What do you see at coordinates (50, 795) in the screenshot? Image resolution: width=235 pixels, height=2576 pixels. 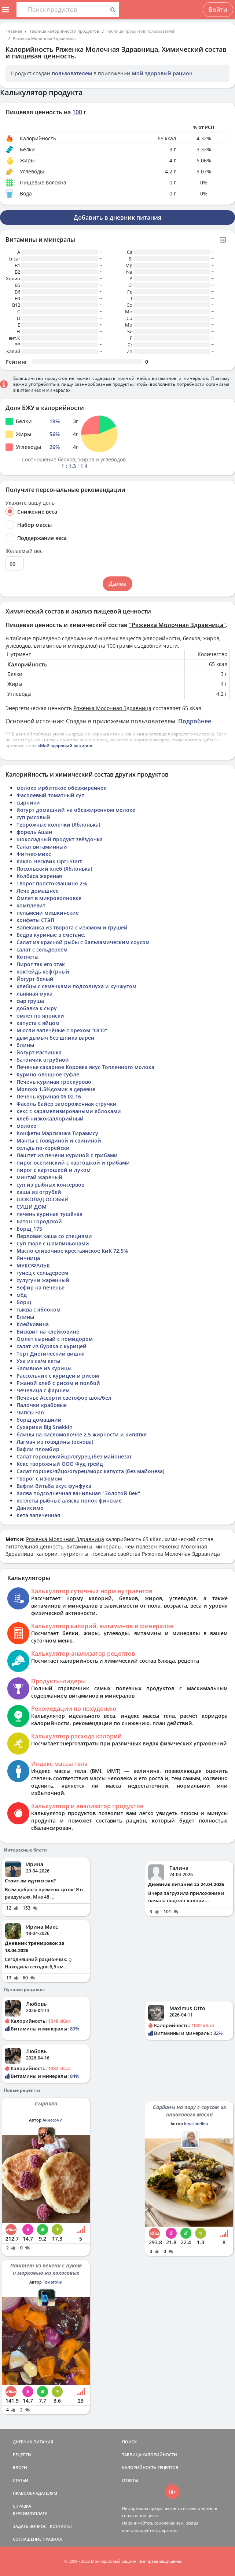 I see `Фасолевый томатный суп` at bounding box center [50, 795].